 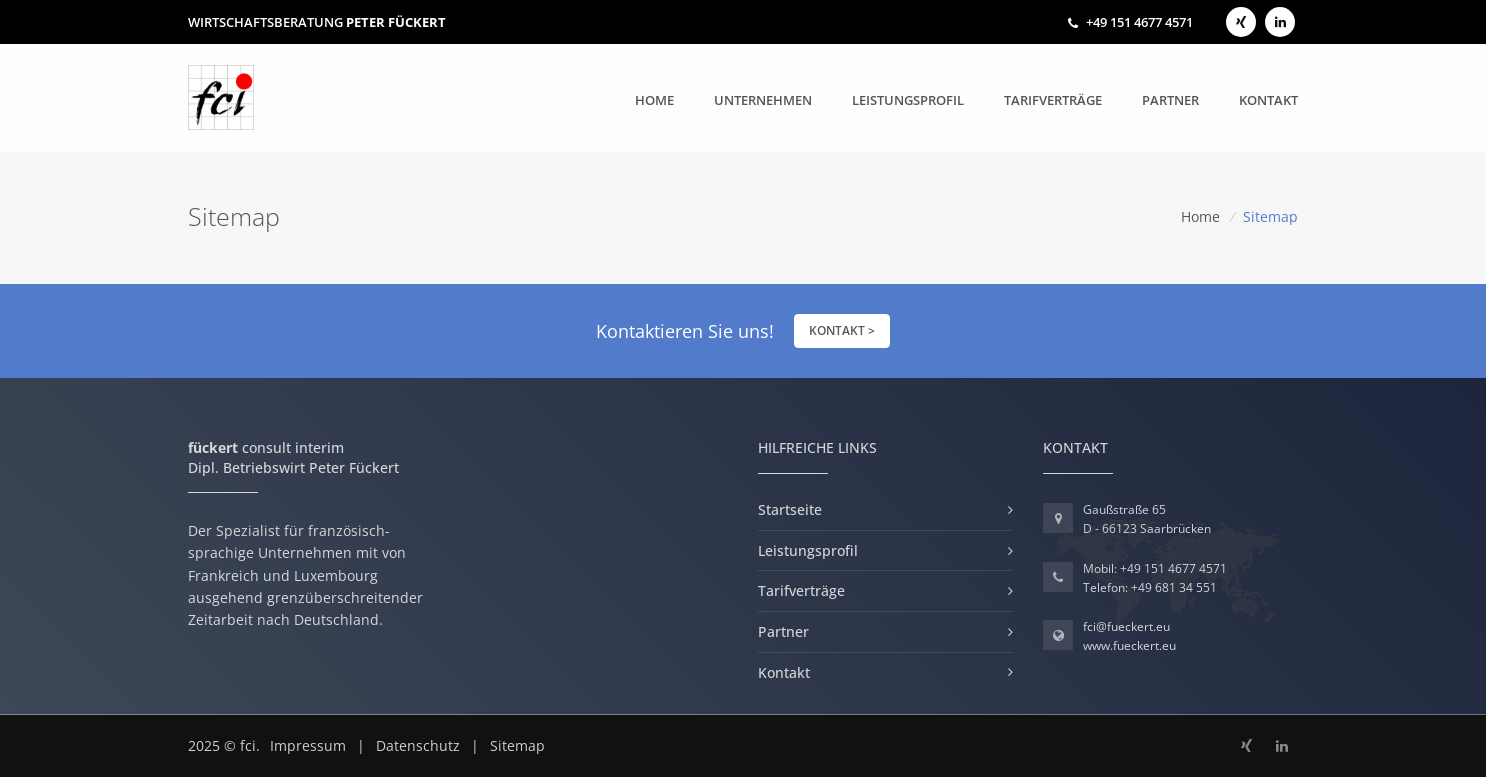 I want to click on Unternehmen, so click(x=763, y=100).